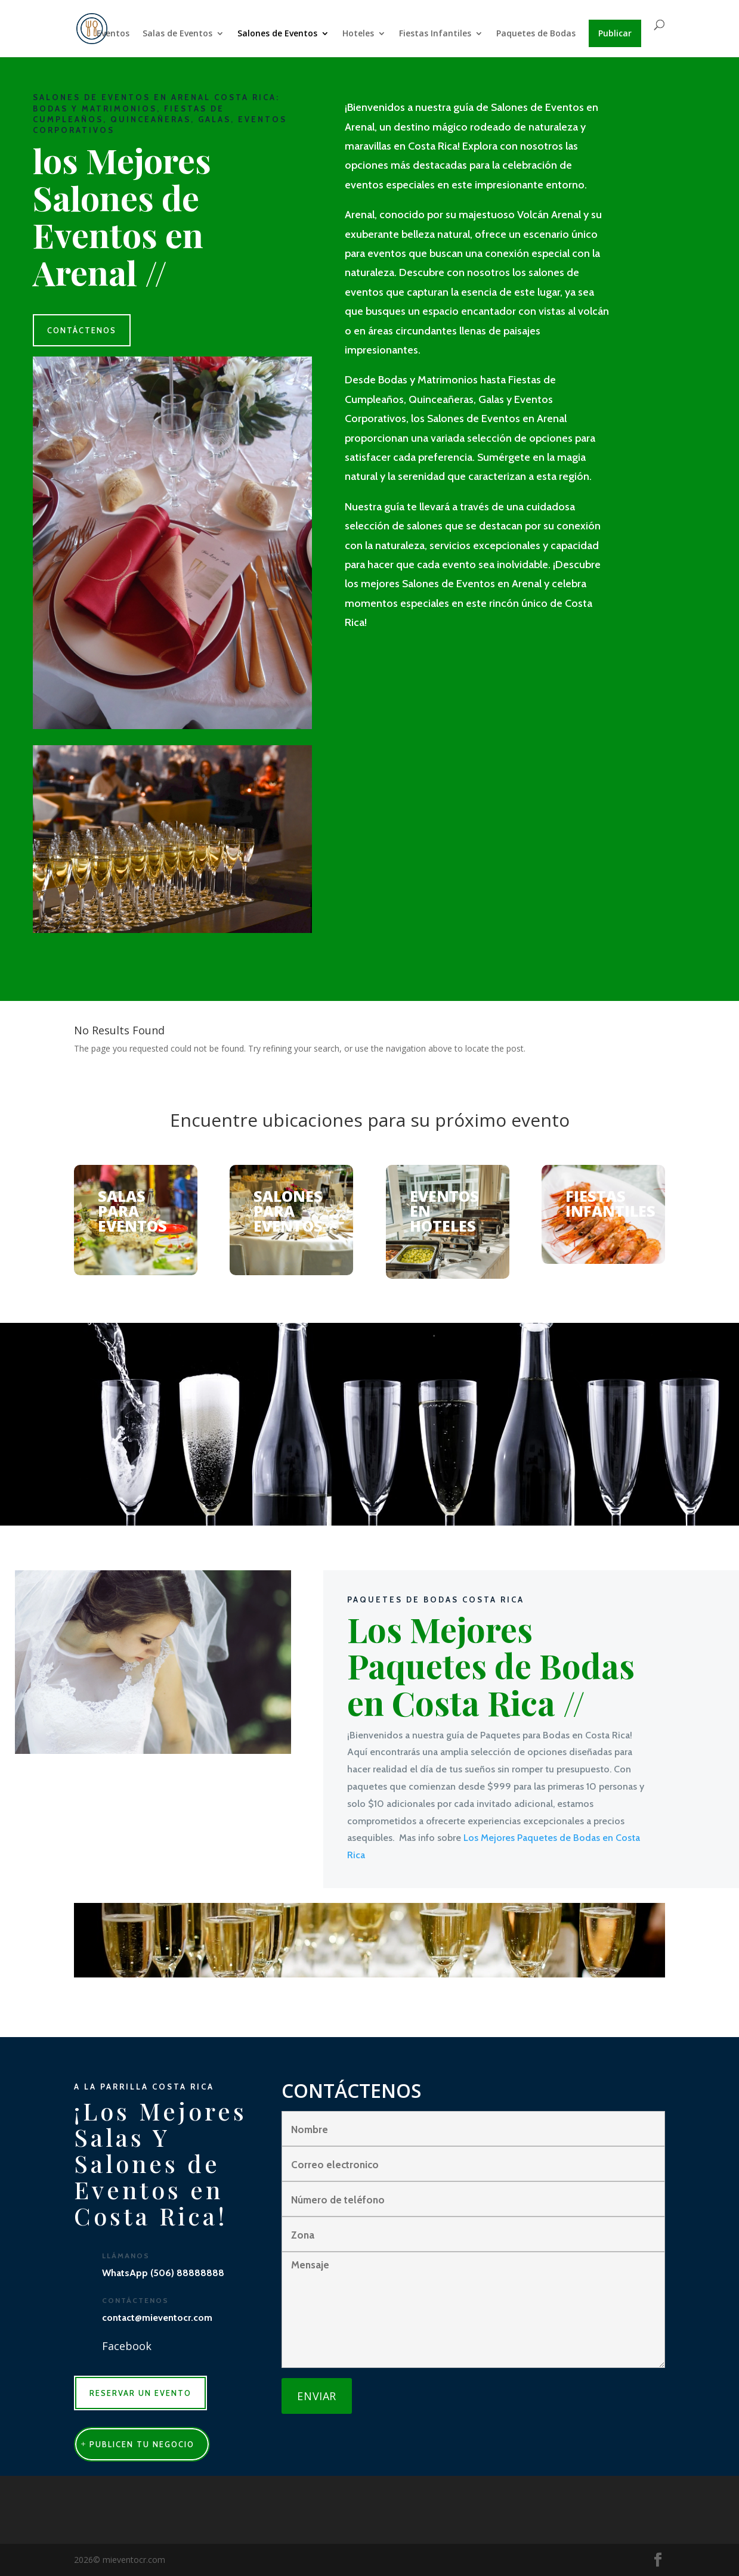  I want to click on CONTÁCTENOS, so click(81, 330).